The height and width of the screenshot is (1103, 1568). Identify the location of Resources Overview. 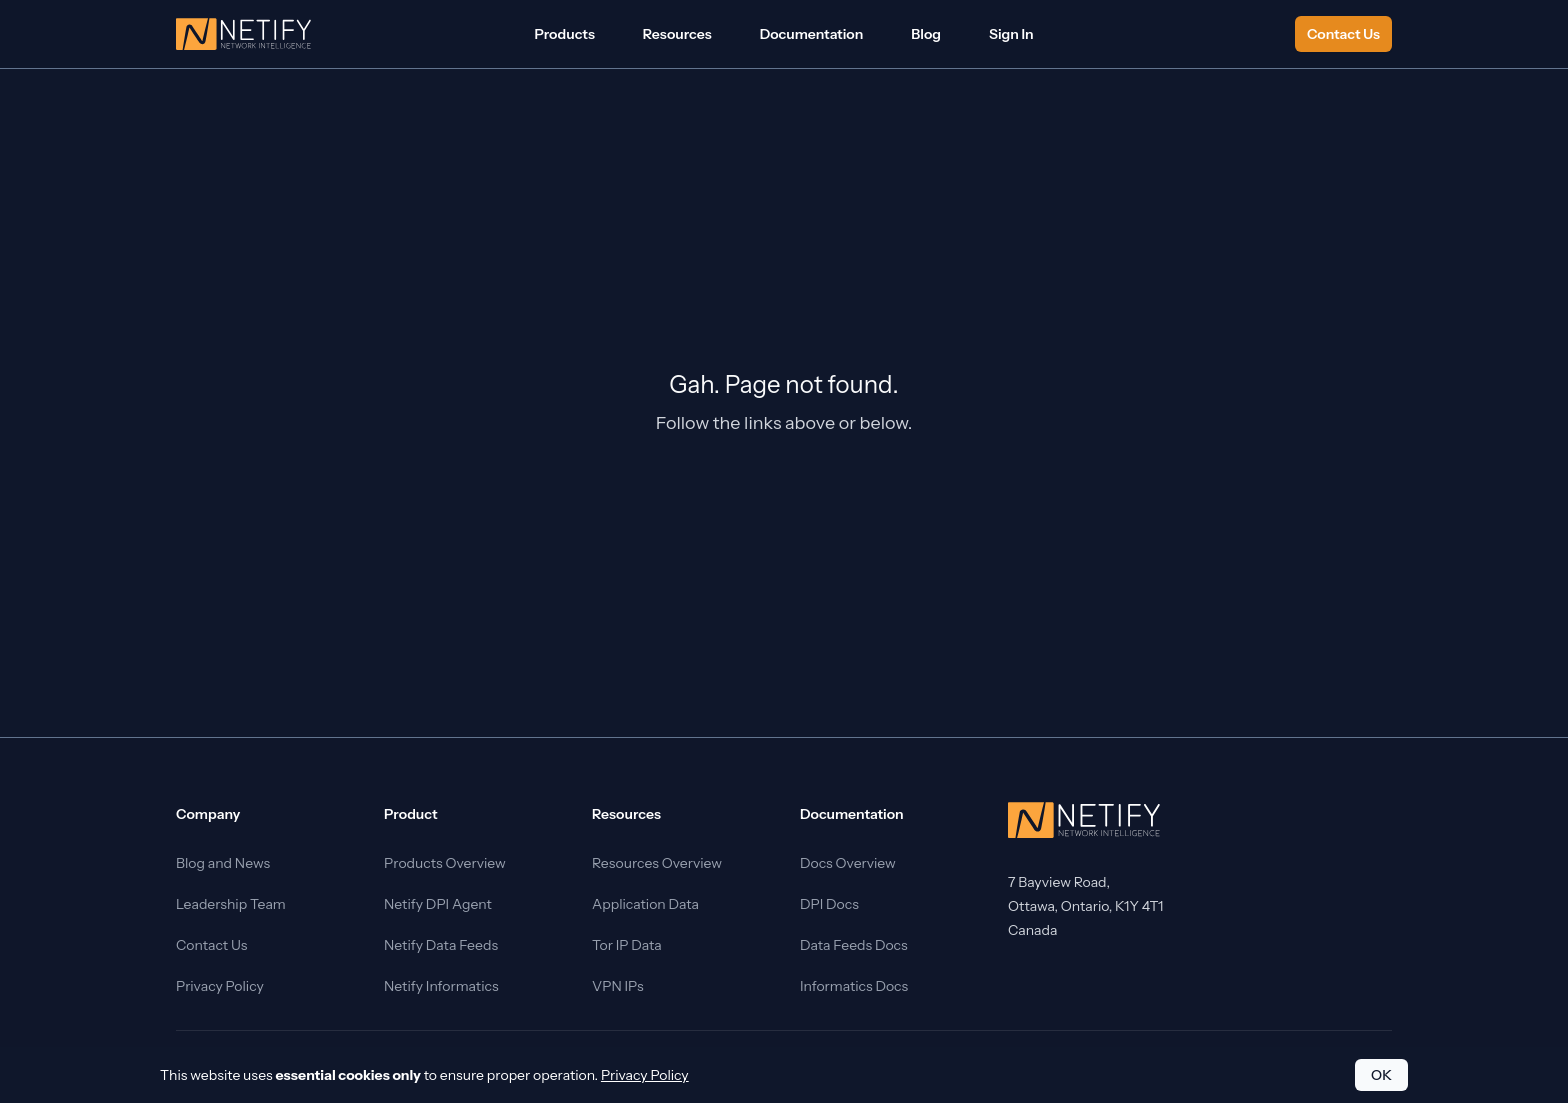
(657, 863).